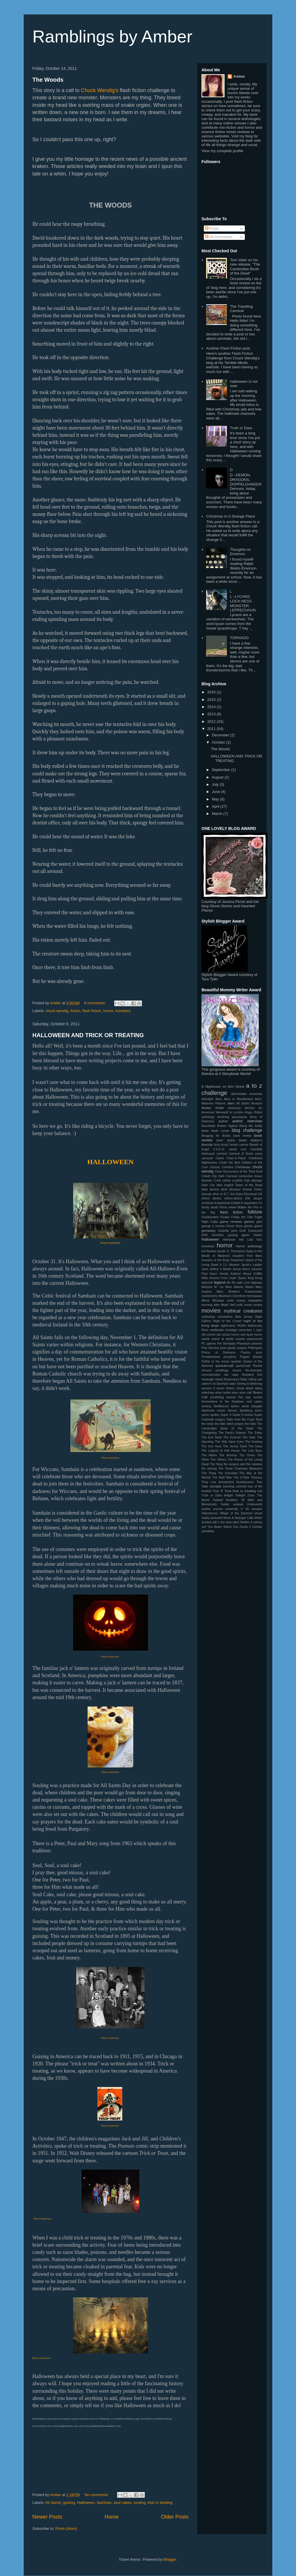  Describe the element at coordinates (222, 1260) in the screenshot. I see `Invasion of the Body Snatchers` at that location.